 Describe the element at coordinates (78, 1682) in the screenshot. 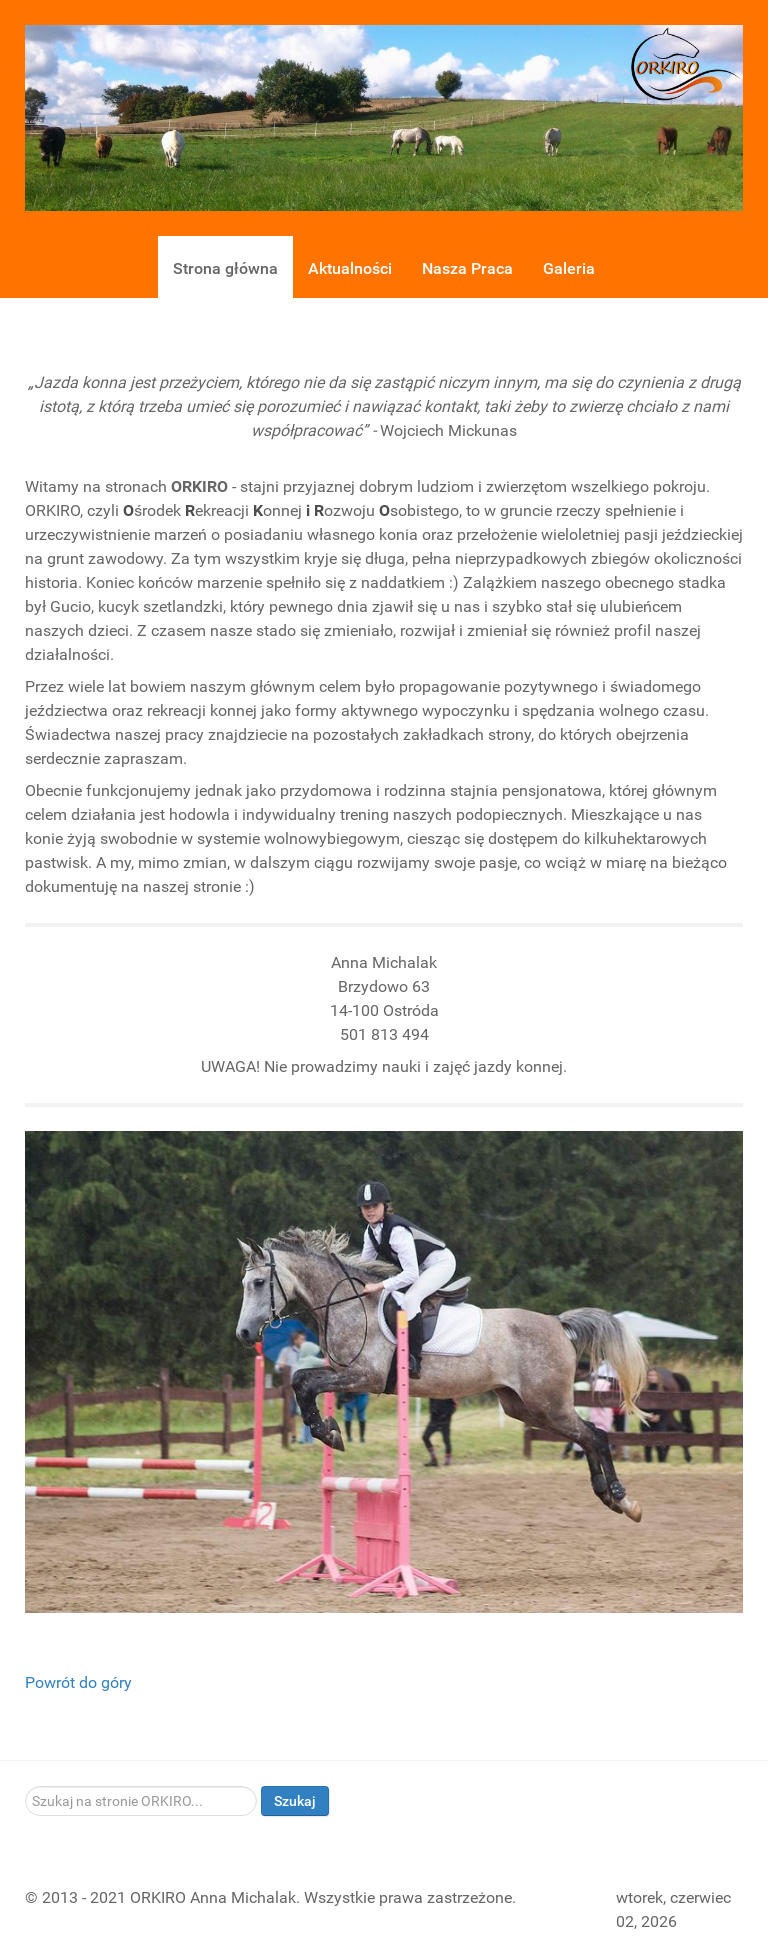

I see `Powrót do góry` at that location.